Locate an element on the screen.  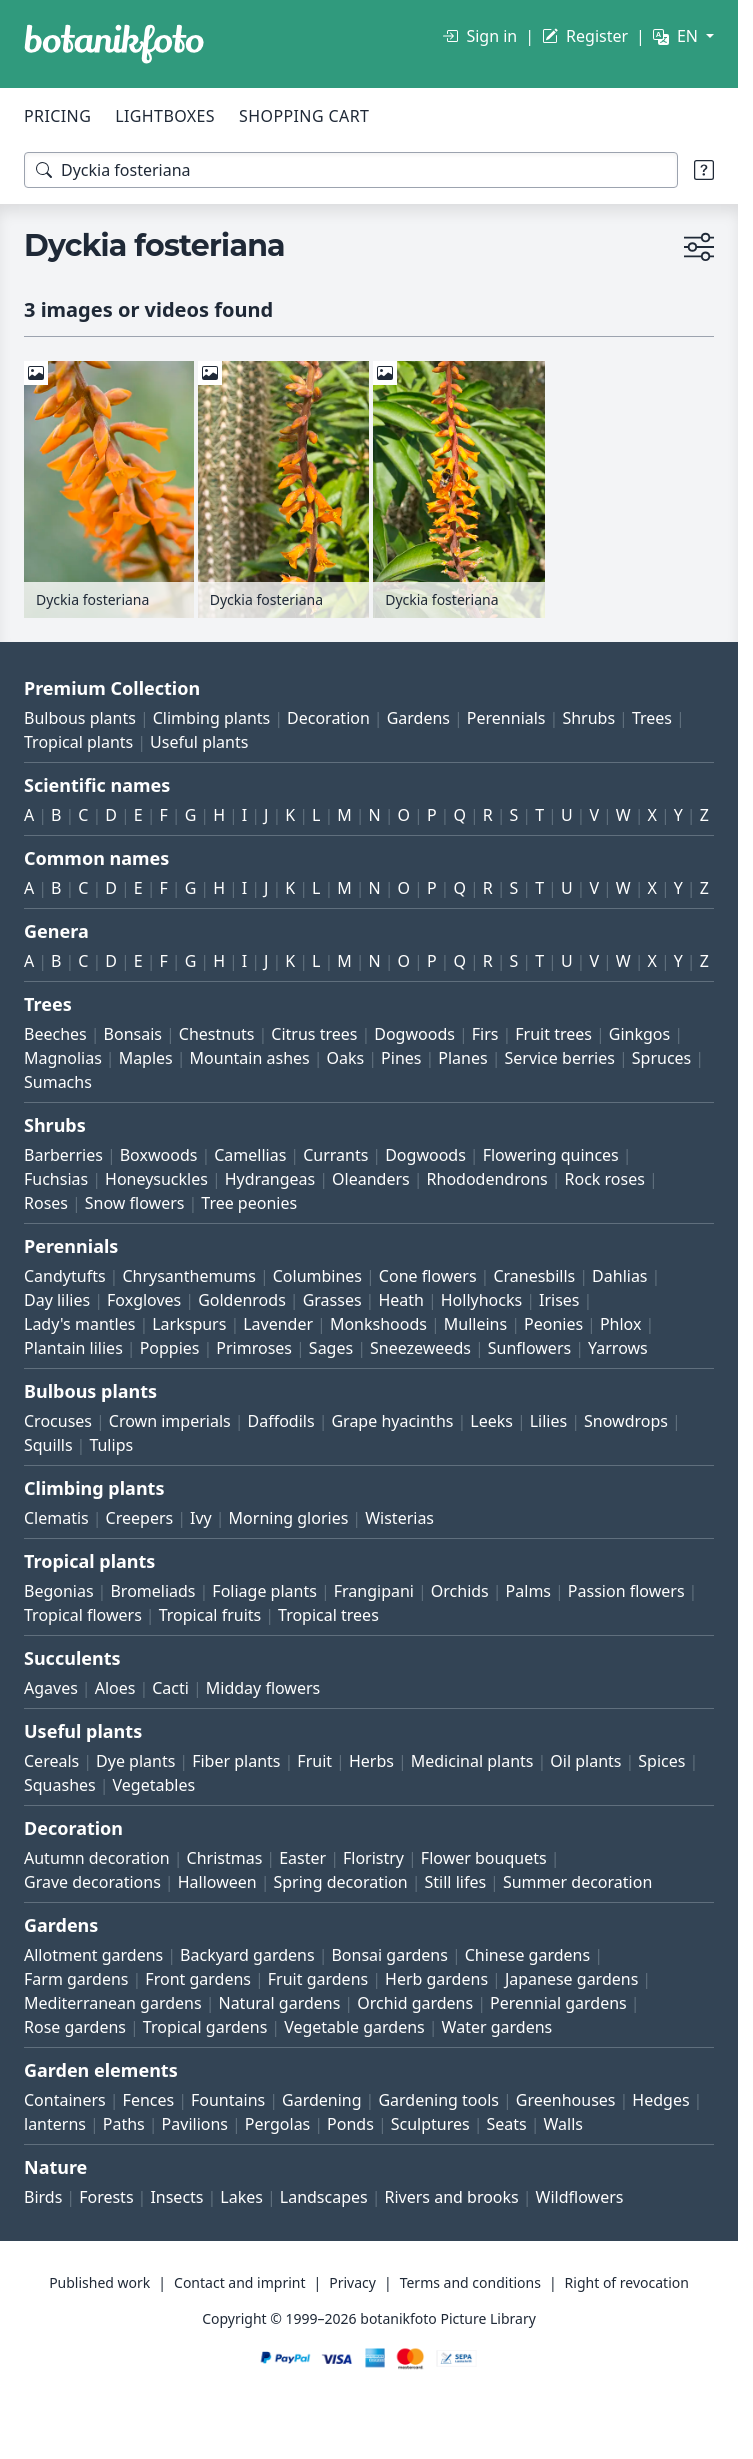
Rivers and brooks is located at coordinates (452, 2197).